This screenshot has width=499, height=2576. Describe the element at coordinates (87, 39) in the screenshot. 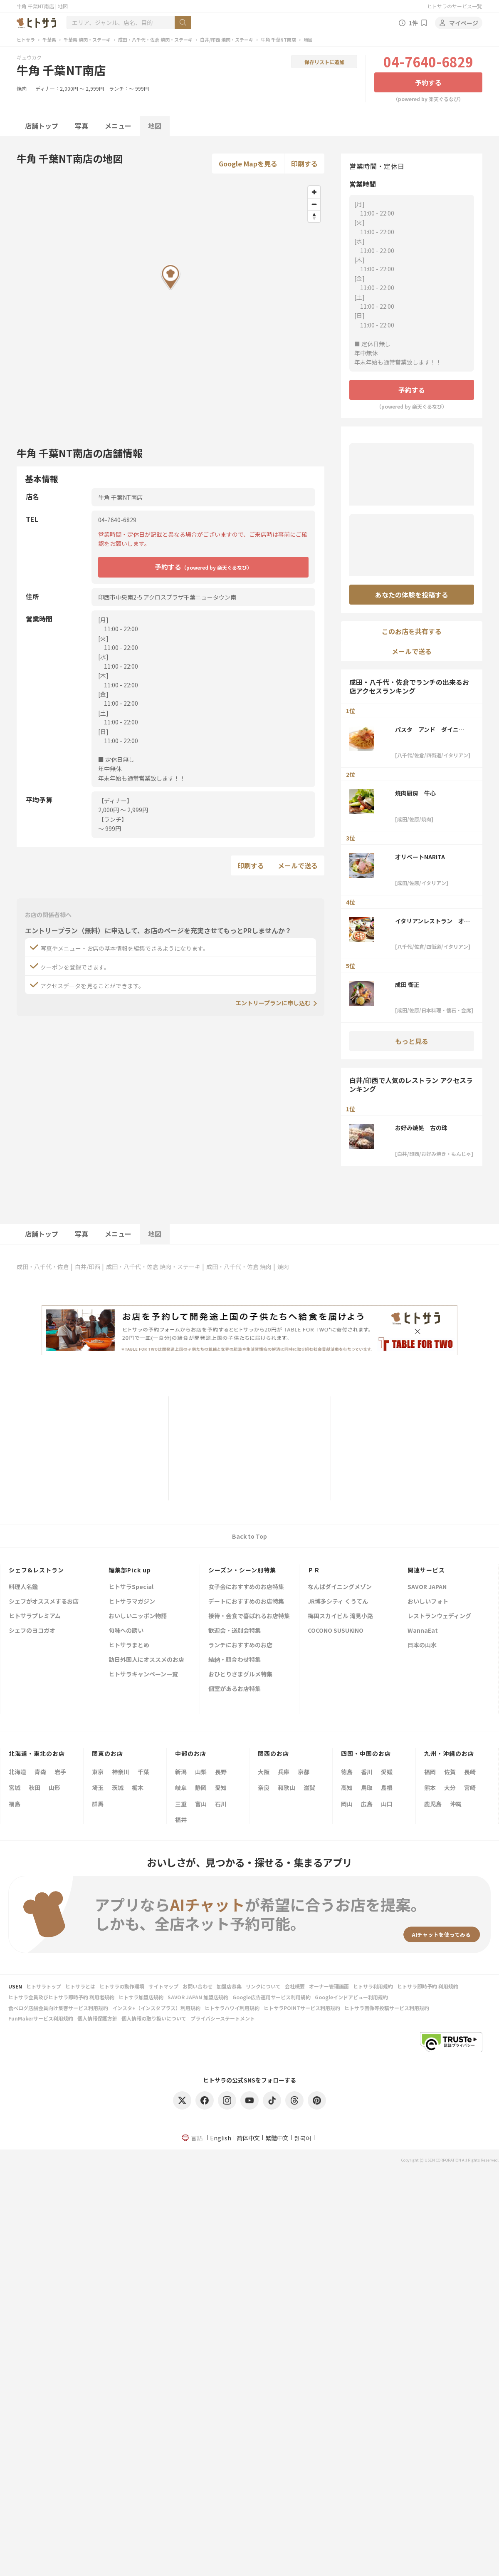

I see `千葉県 焼肉・ステーキ` at that location.